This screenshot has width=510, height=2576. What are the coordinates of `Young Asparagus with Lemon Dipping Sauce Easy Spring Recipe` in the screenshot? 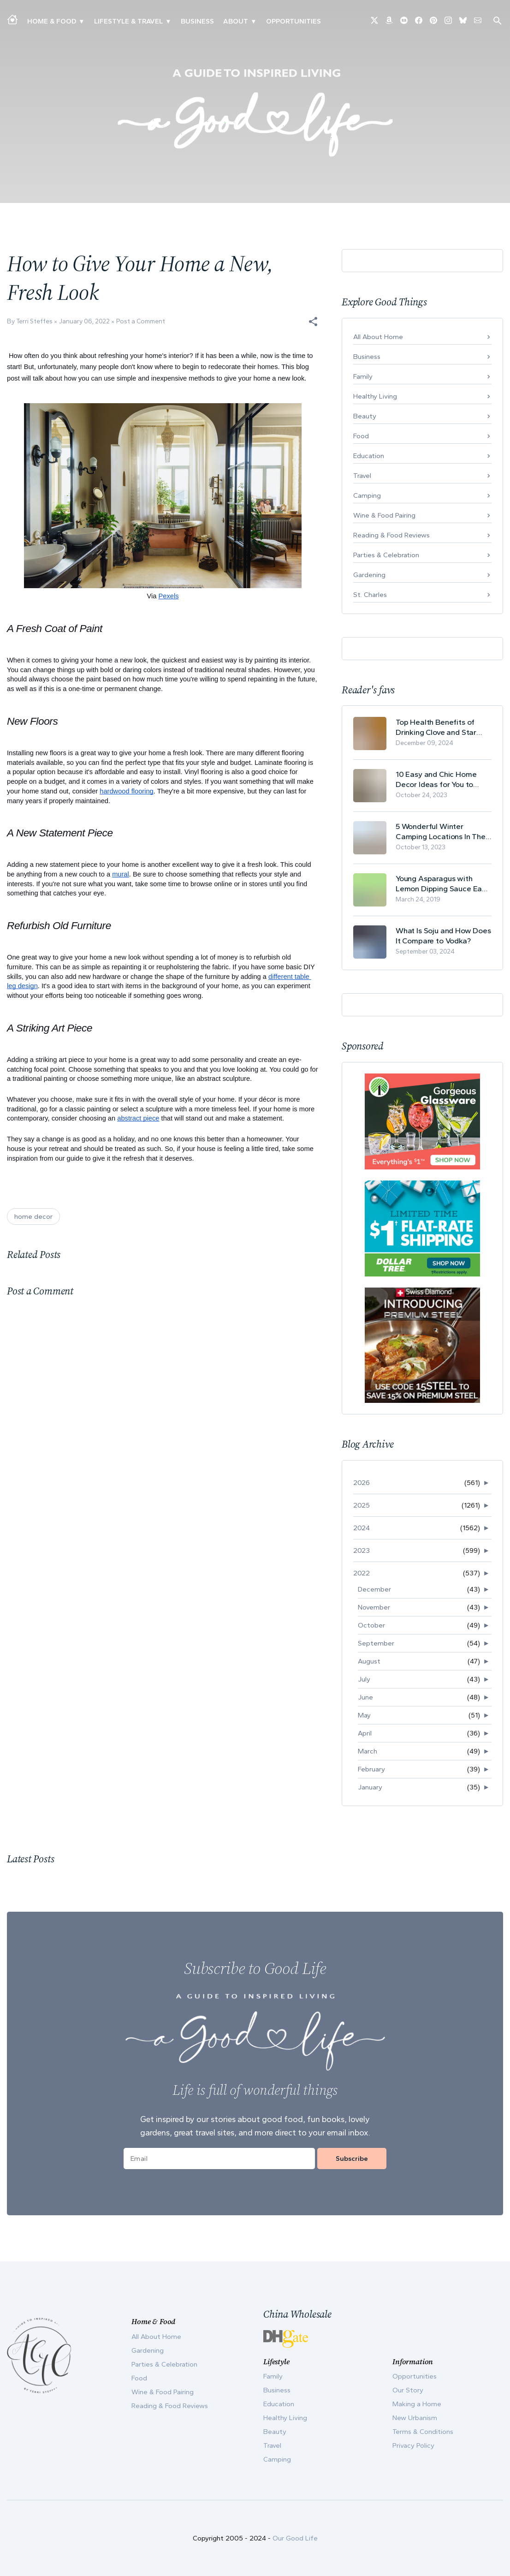 It's located at (443, 884).